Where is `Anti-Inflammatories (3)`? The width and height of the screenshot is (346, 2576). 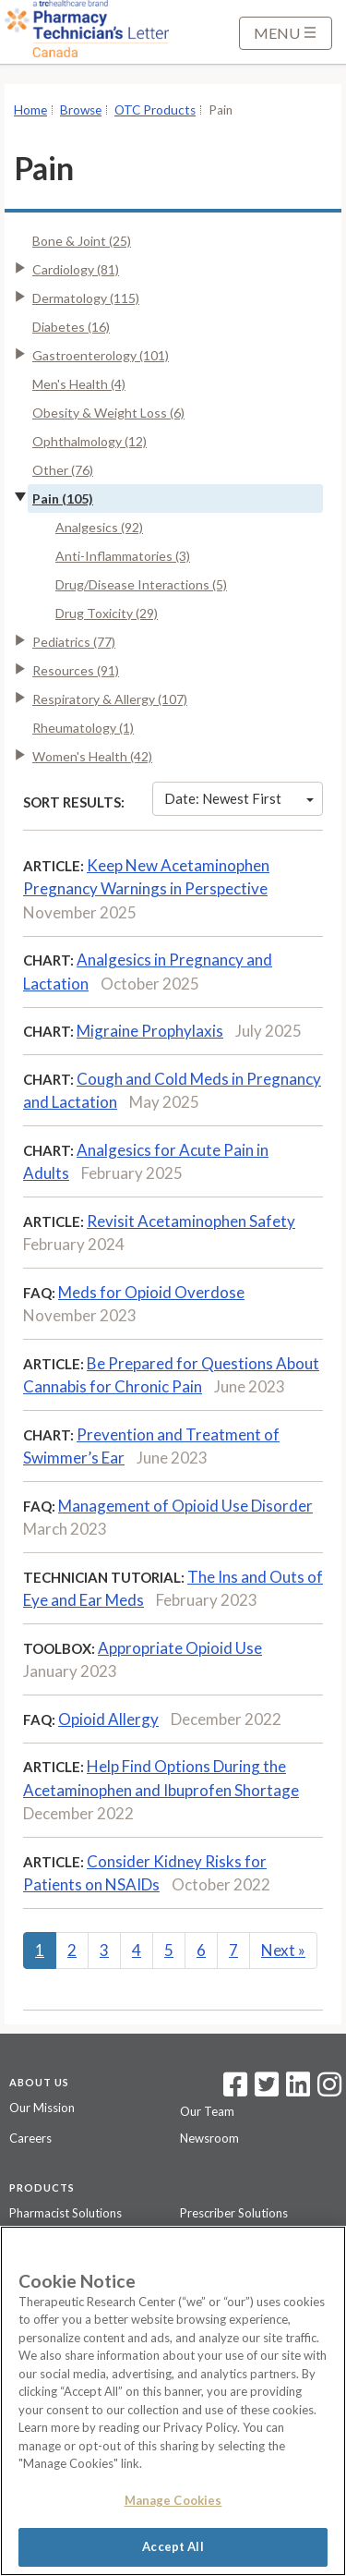
Anti-Inflammatories (3) is located at coordinates (122, 556).